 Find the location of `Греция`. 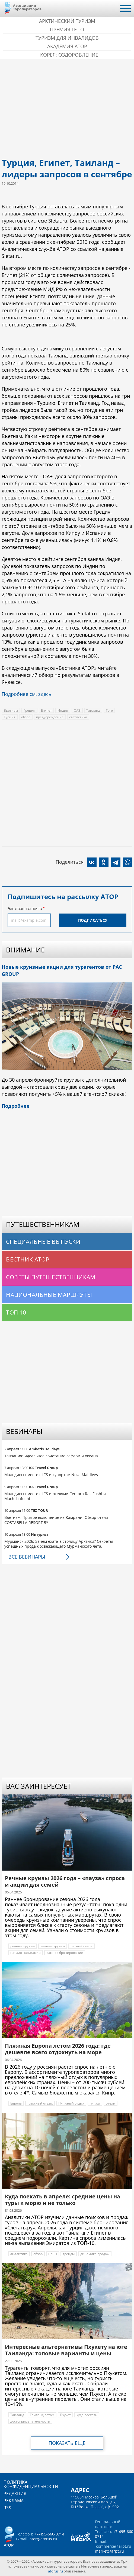

Греция is located at coordinates (29, 710).